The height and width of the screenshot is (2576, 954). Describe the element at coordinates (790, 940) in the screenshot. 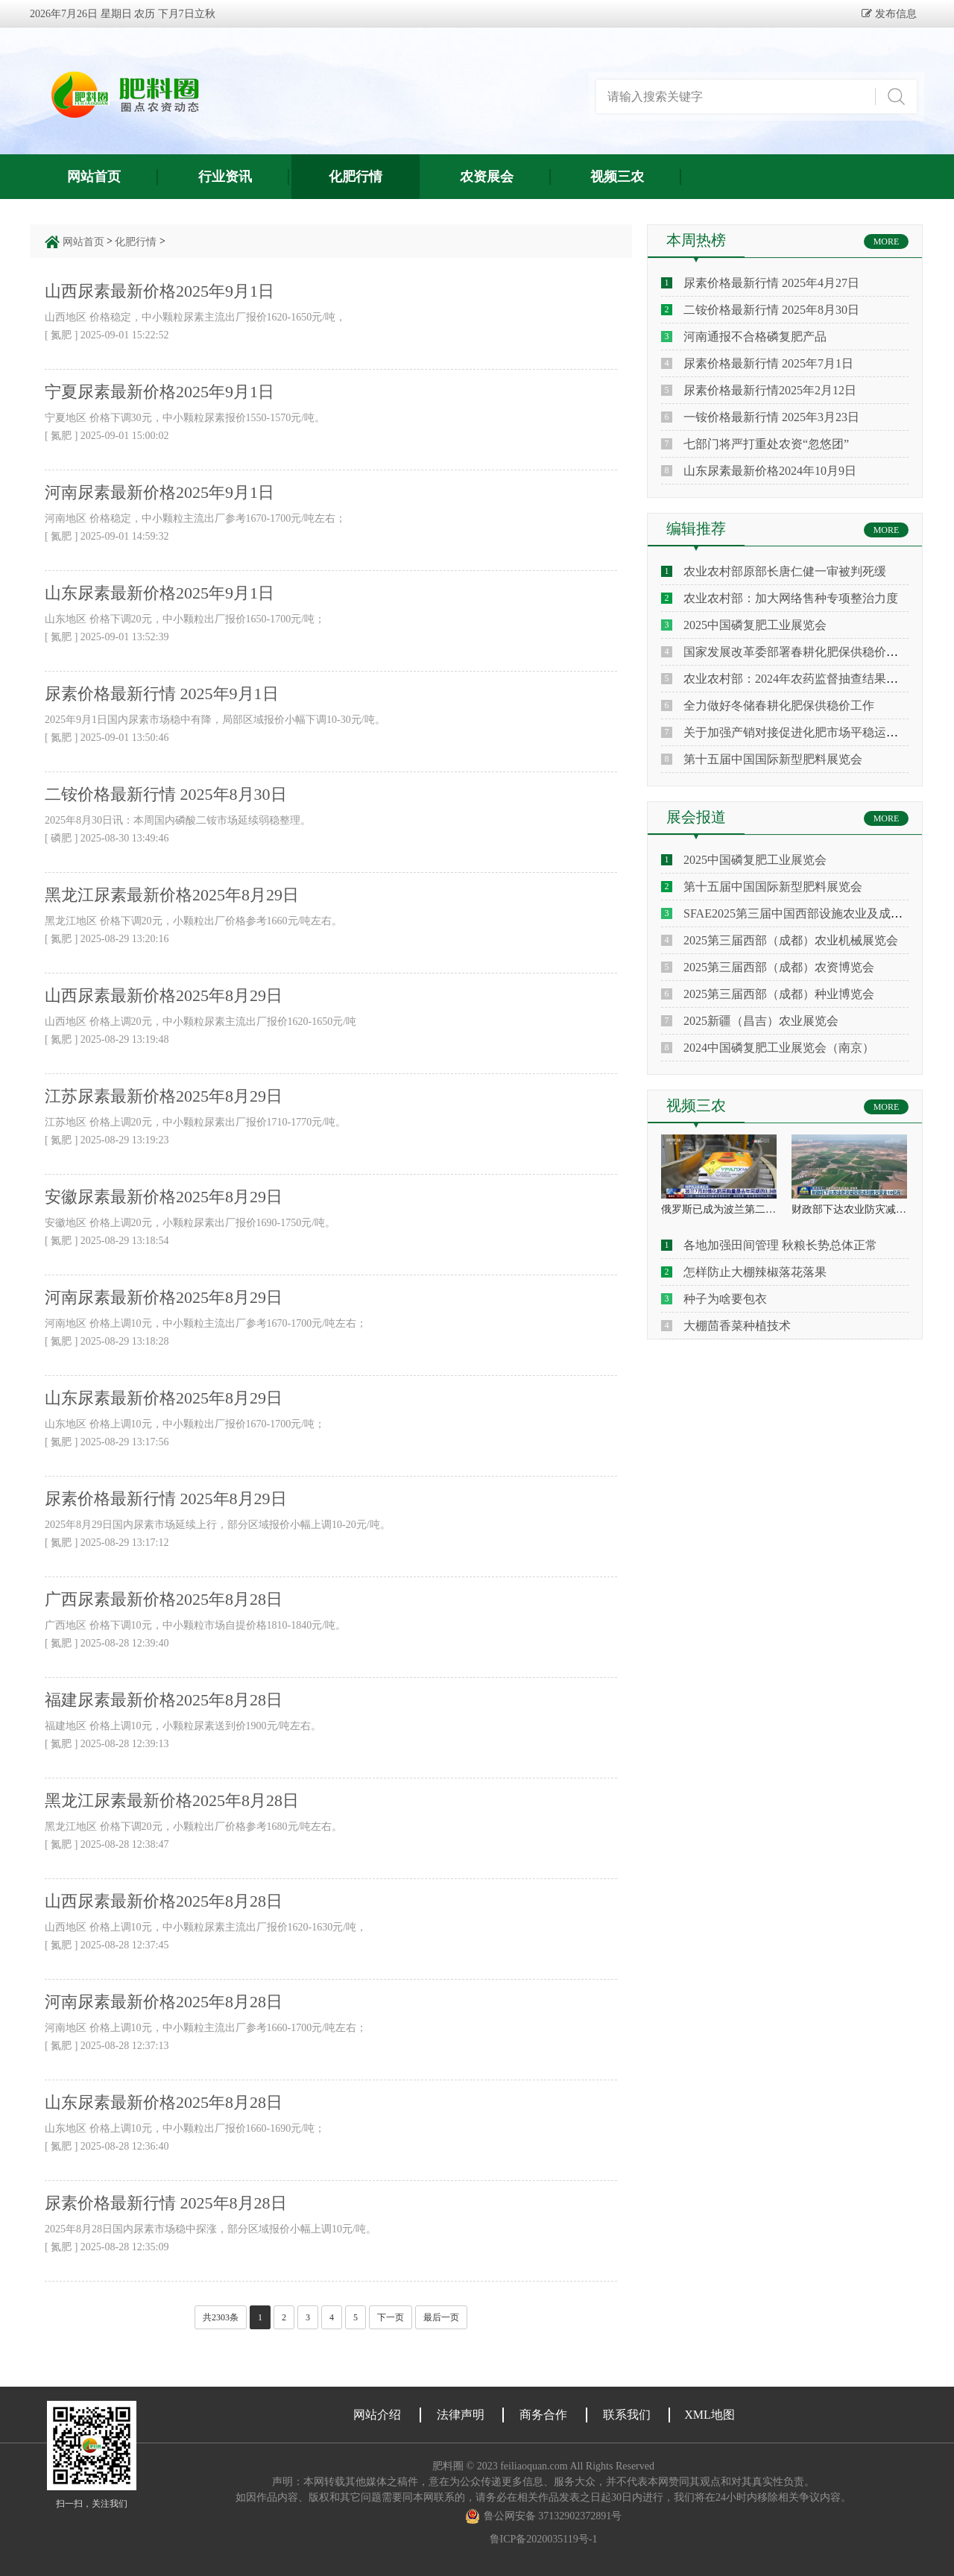

I see `2025第三届西部（成都）农业机械展览会` at that location.